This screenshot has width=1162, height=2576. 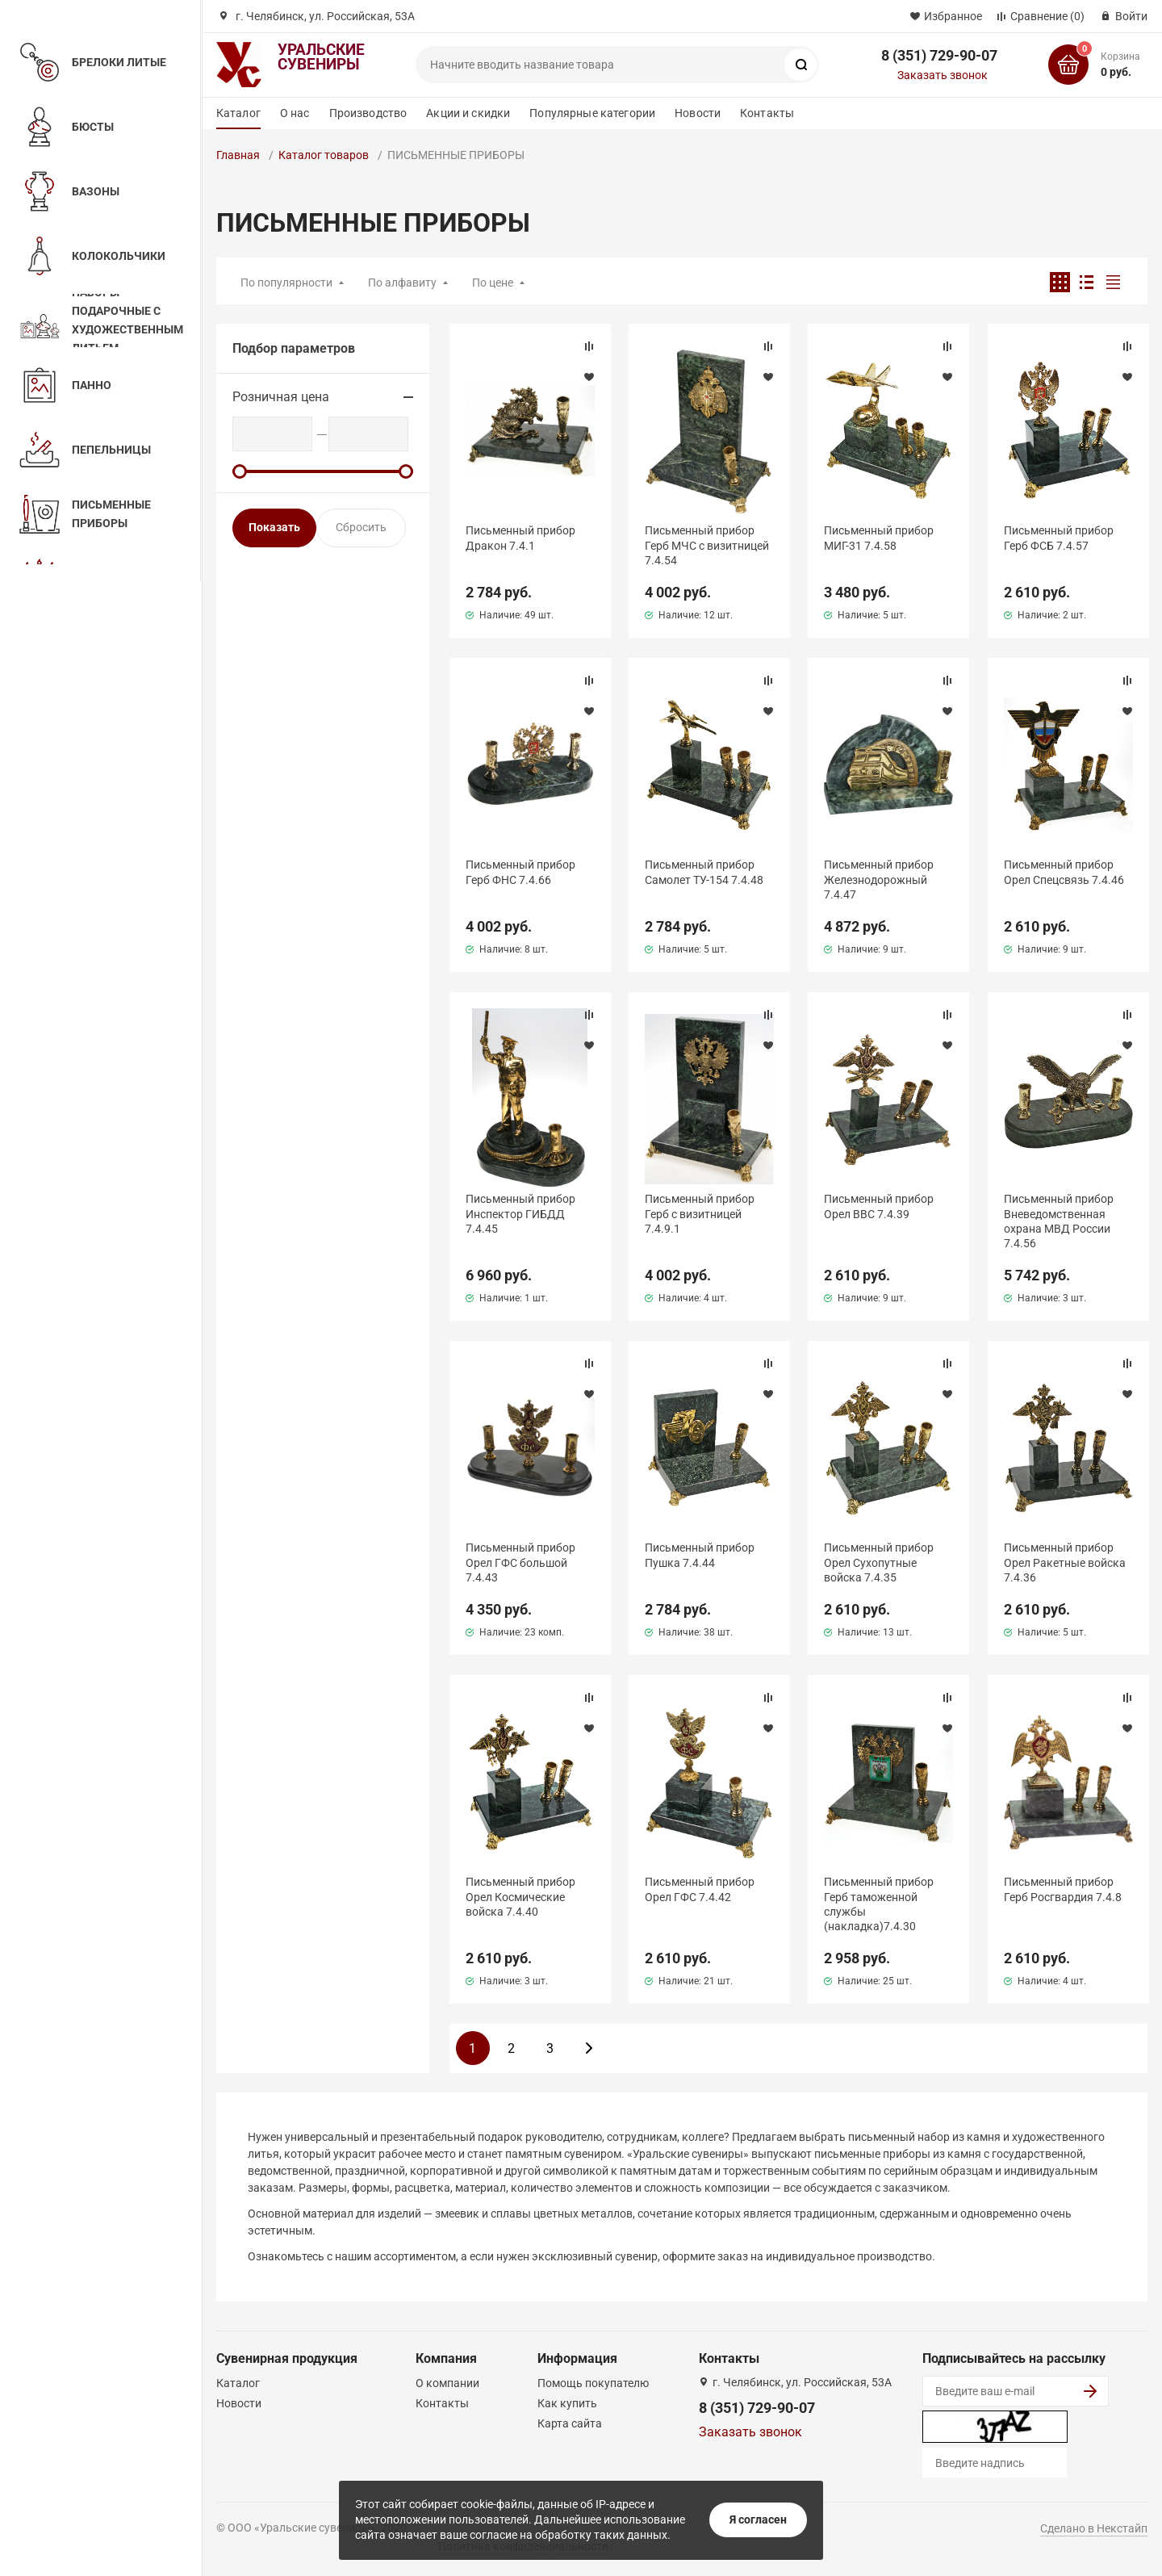 I want to click on Письменный прибор Герб таможенной службы (накладка)7.4.30, so click(x=879, y=1904).